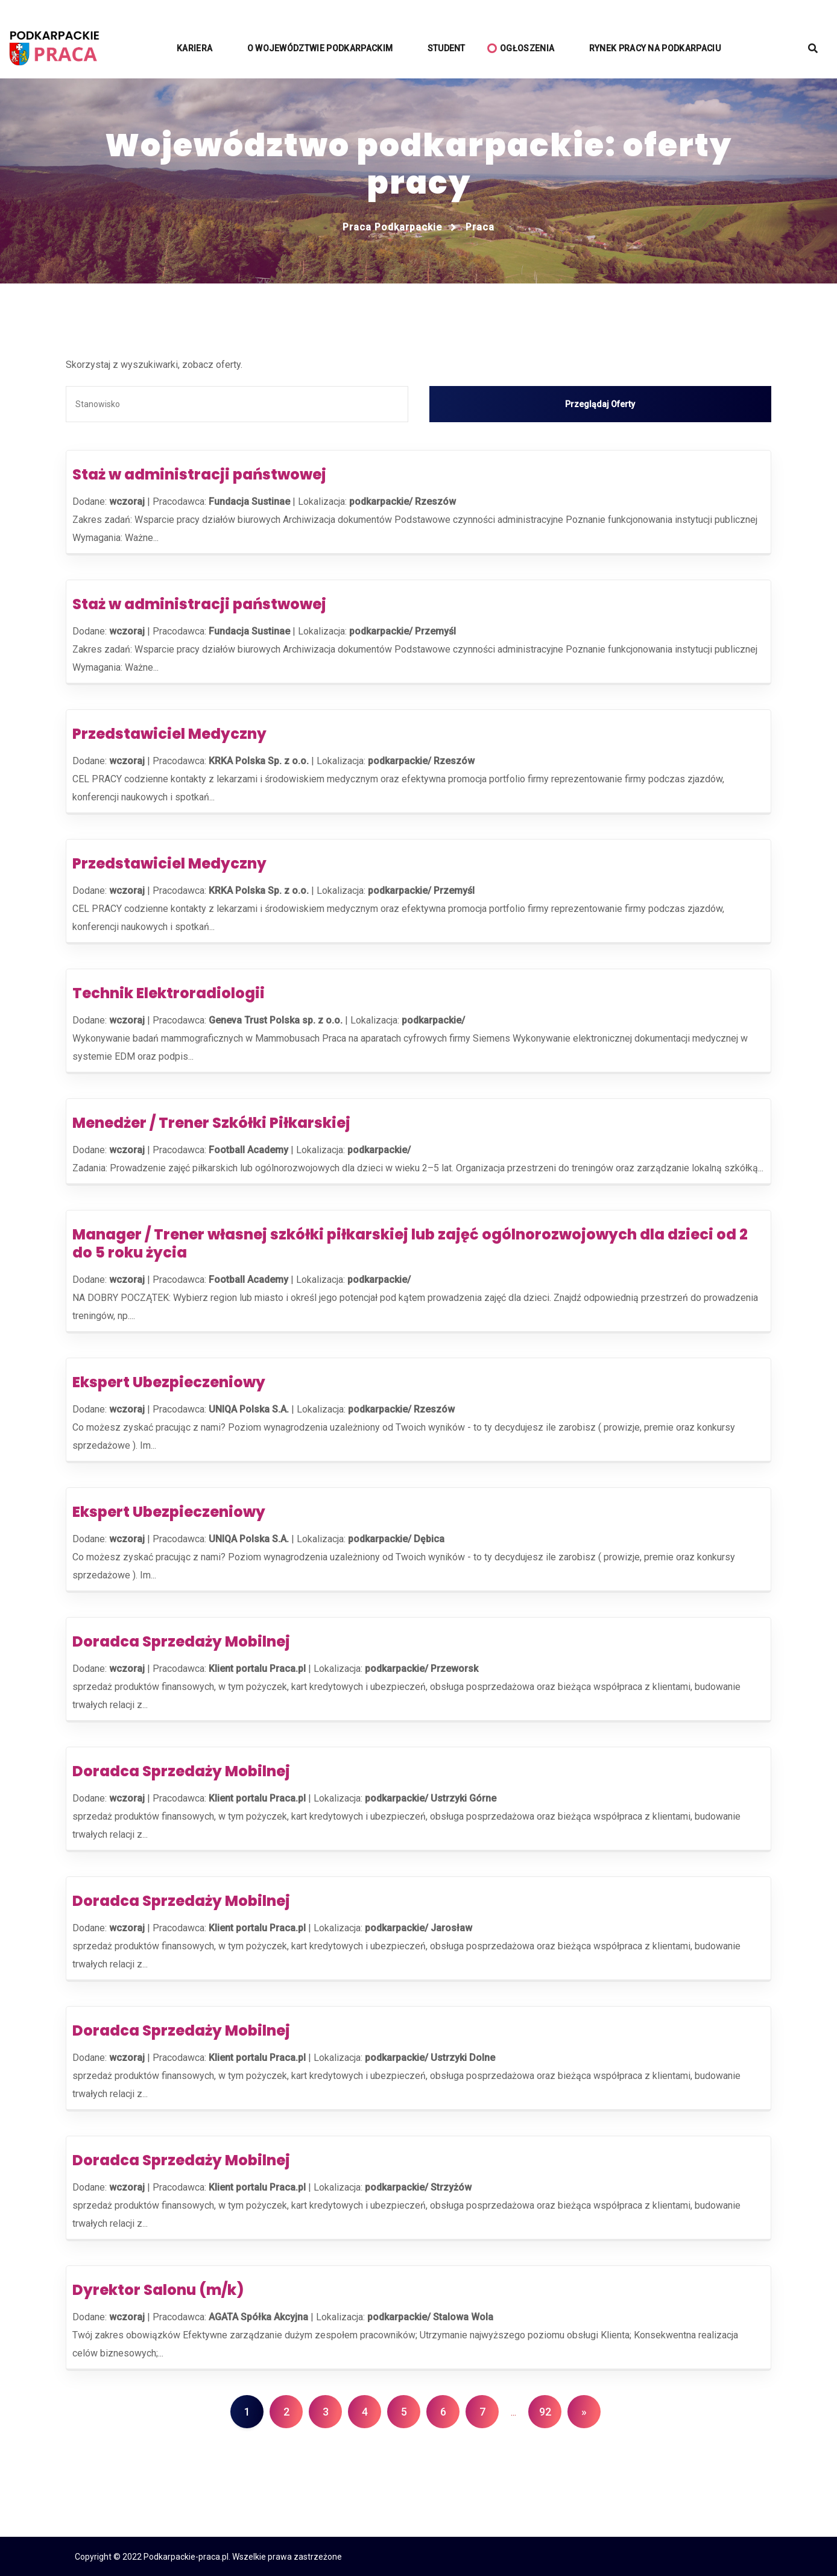  I want to click on Dyrektor Salonu (m/k), so click(158, 2289).